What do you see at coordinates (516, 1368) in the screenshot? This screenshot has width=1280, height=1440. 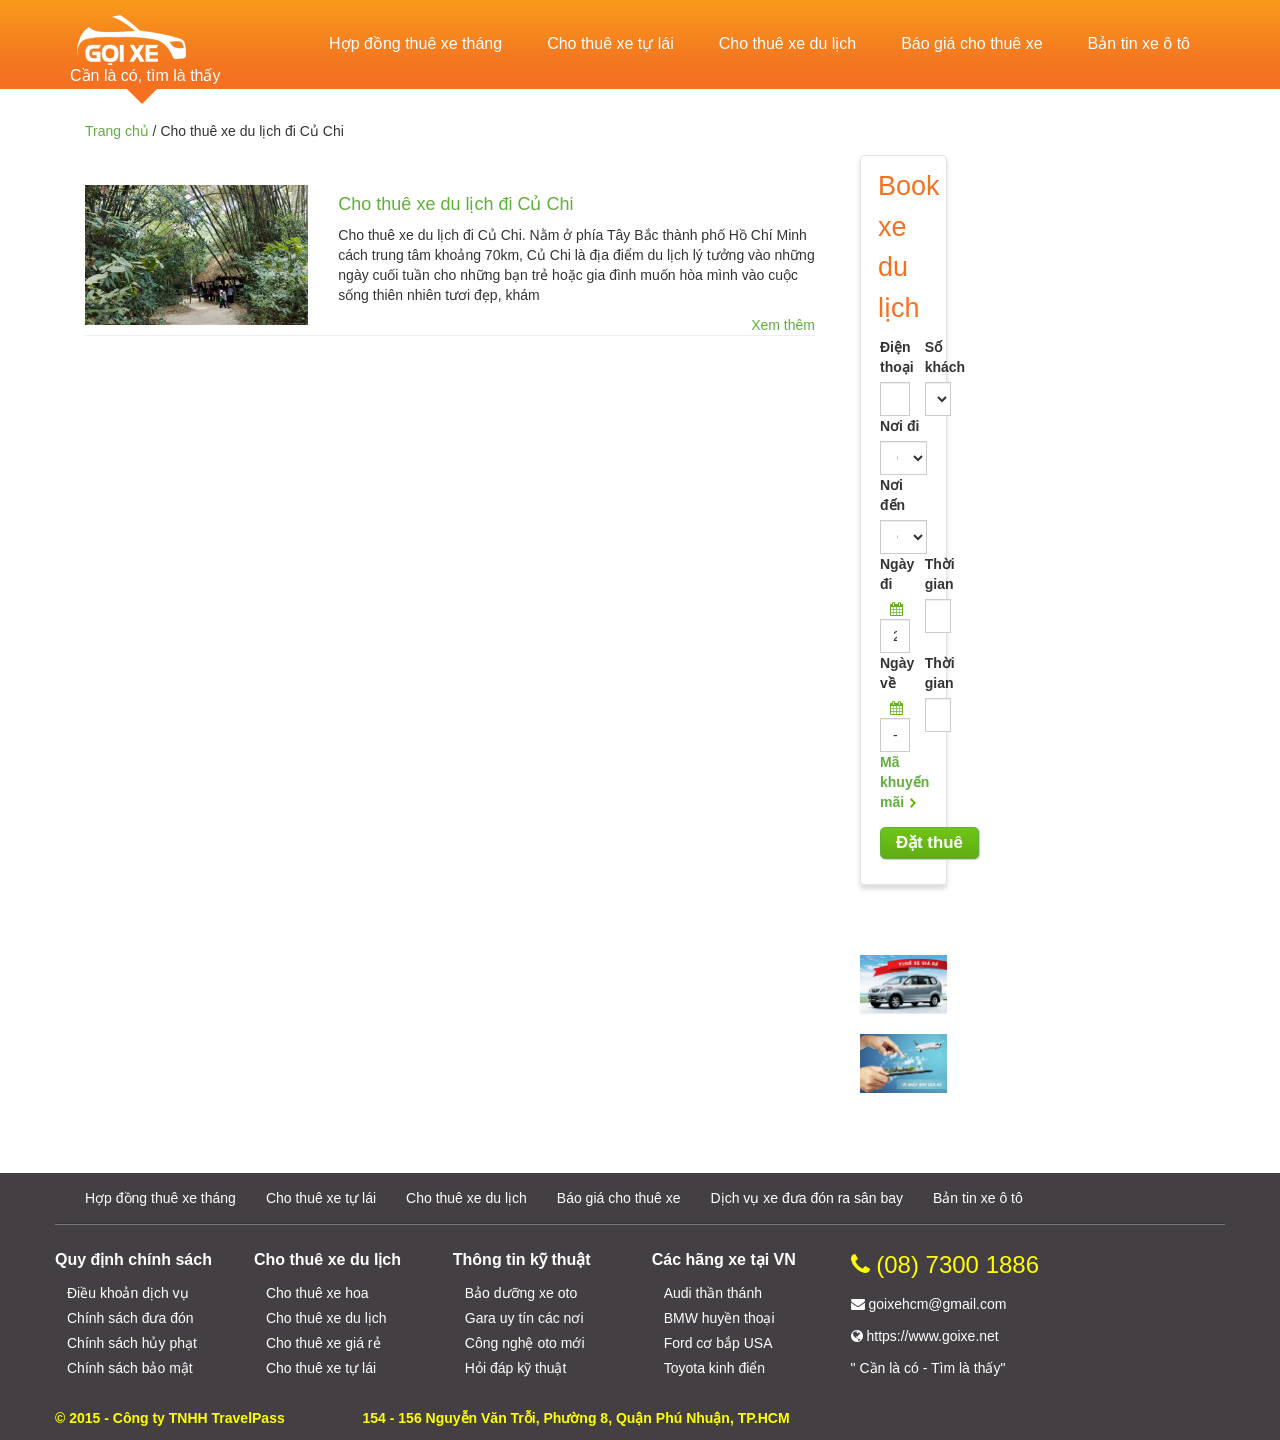 I see `Hỏi đáp kỹ thuật` at bounding box center [516, 1368].